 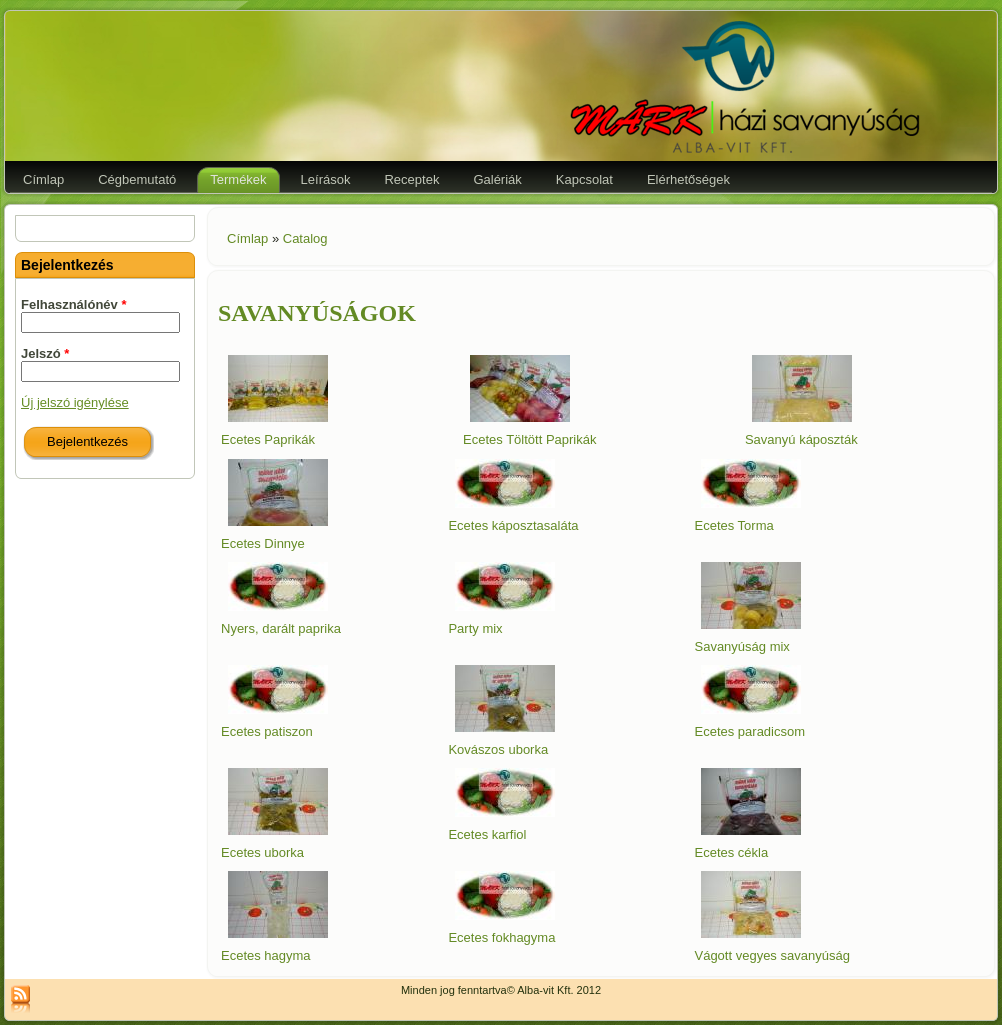 What do you see at coordinates (487, 834) in the screenshot?
I see `Ecetes karfiol` at bounding box center [487, 834].